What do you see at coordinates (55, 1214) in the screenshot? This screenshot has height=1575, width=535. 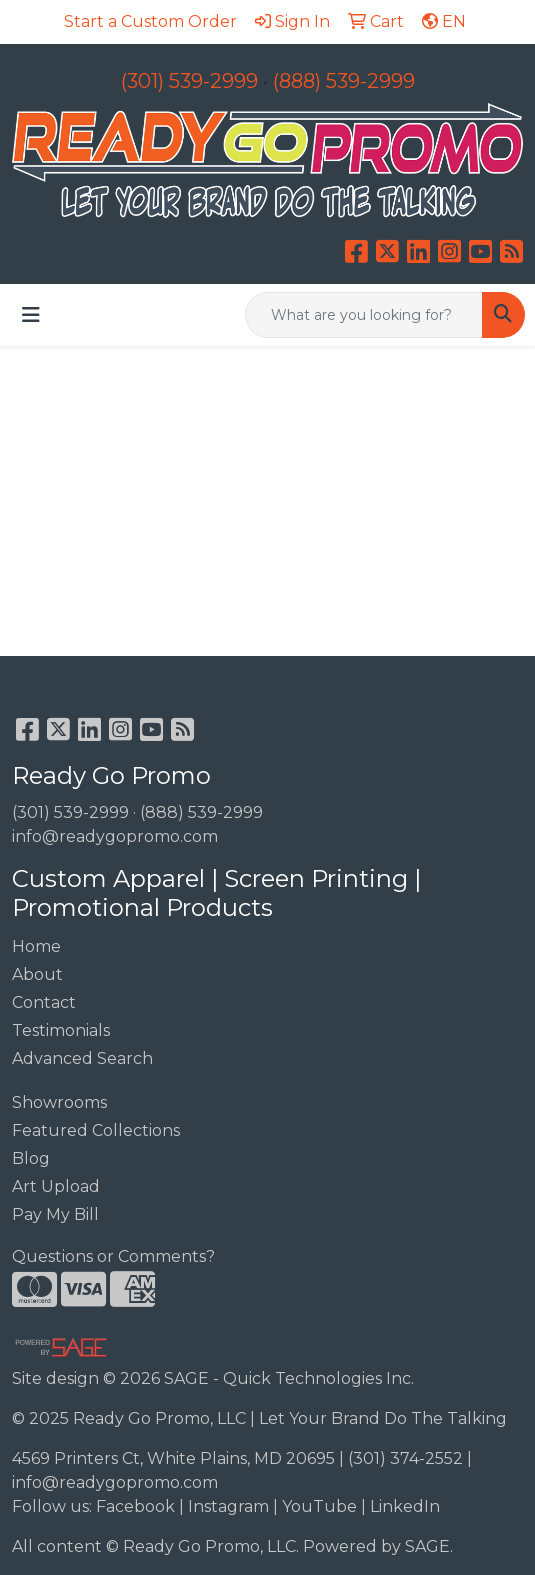 I see `Pay My Bill` at bounding box center [55, 1214].